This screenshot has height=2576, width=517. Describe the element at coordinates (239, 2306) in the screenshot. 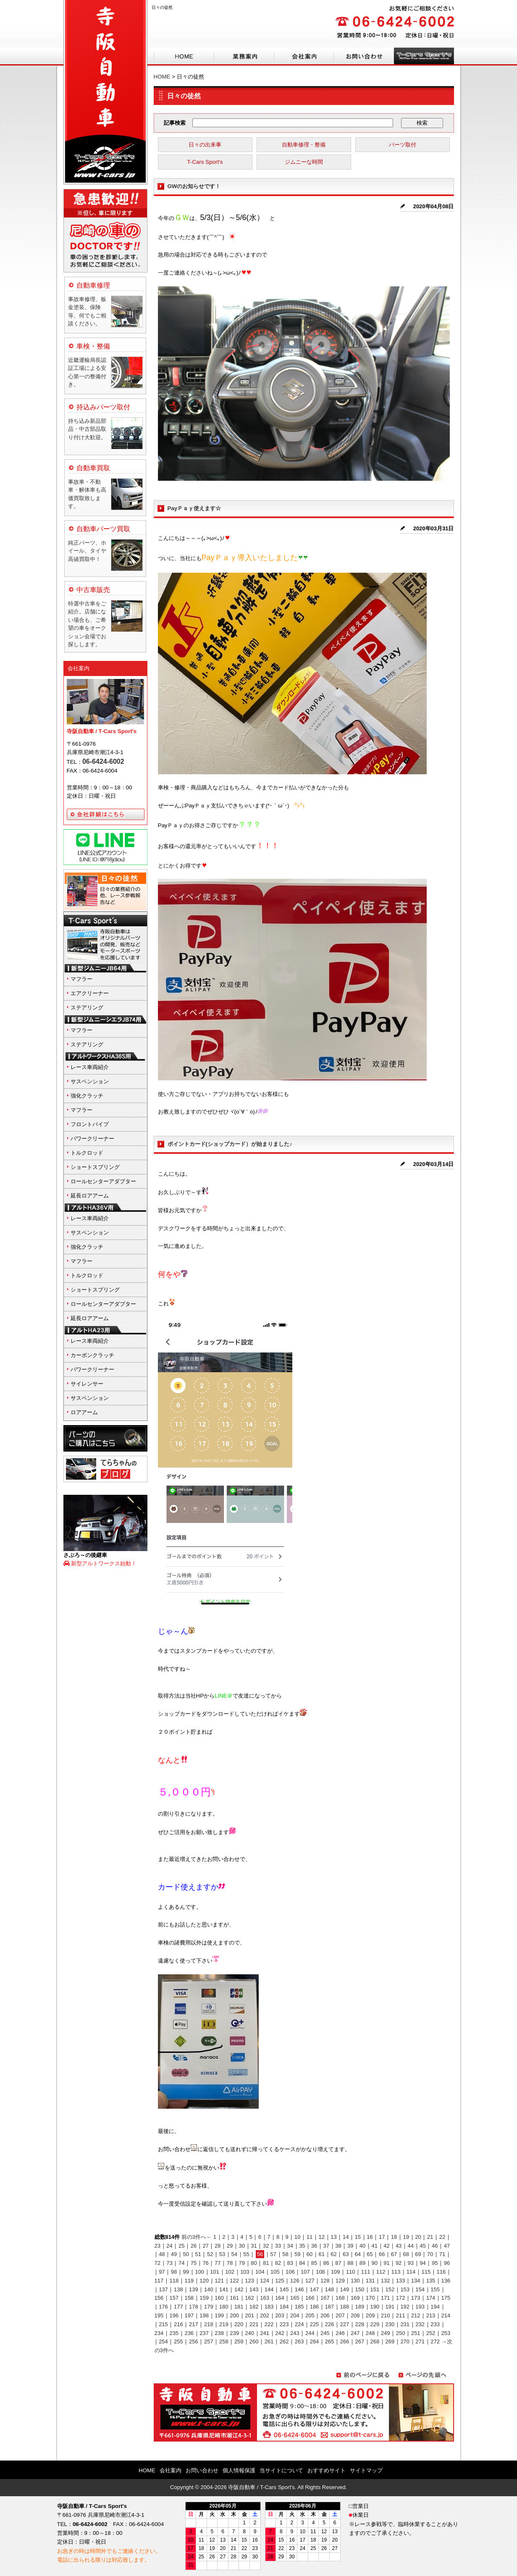

I see `181` at that location.